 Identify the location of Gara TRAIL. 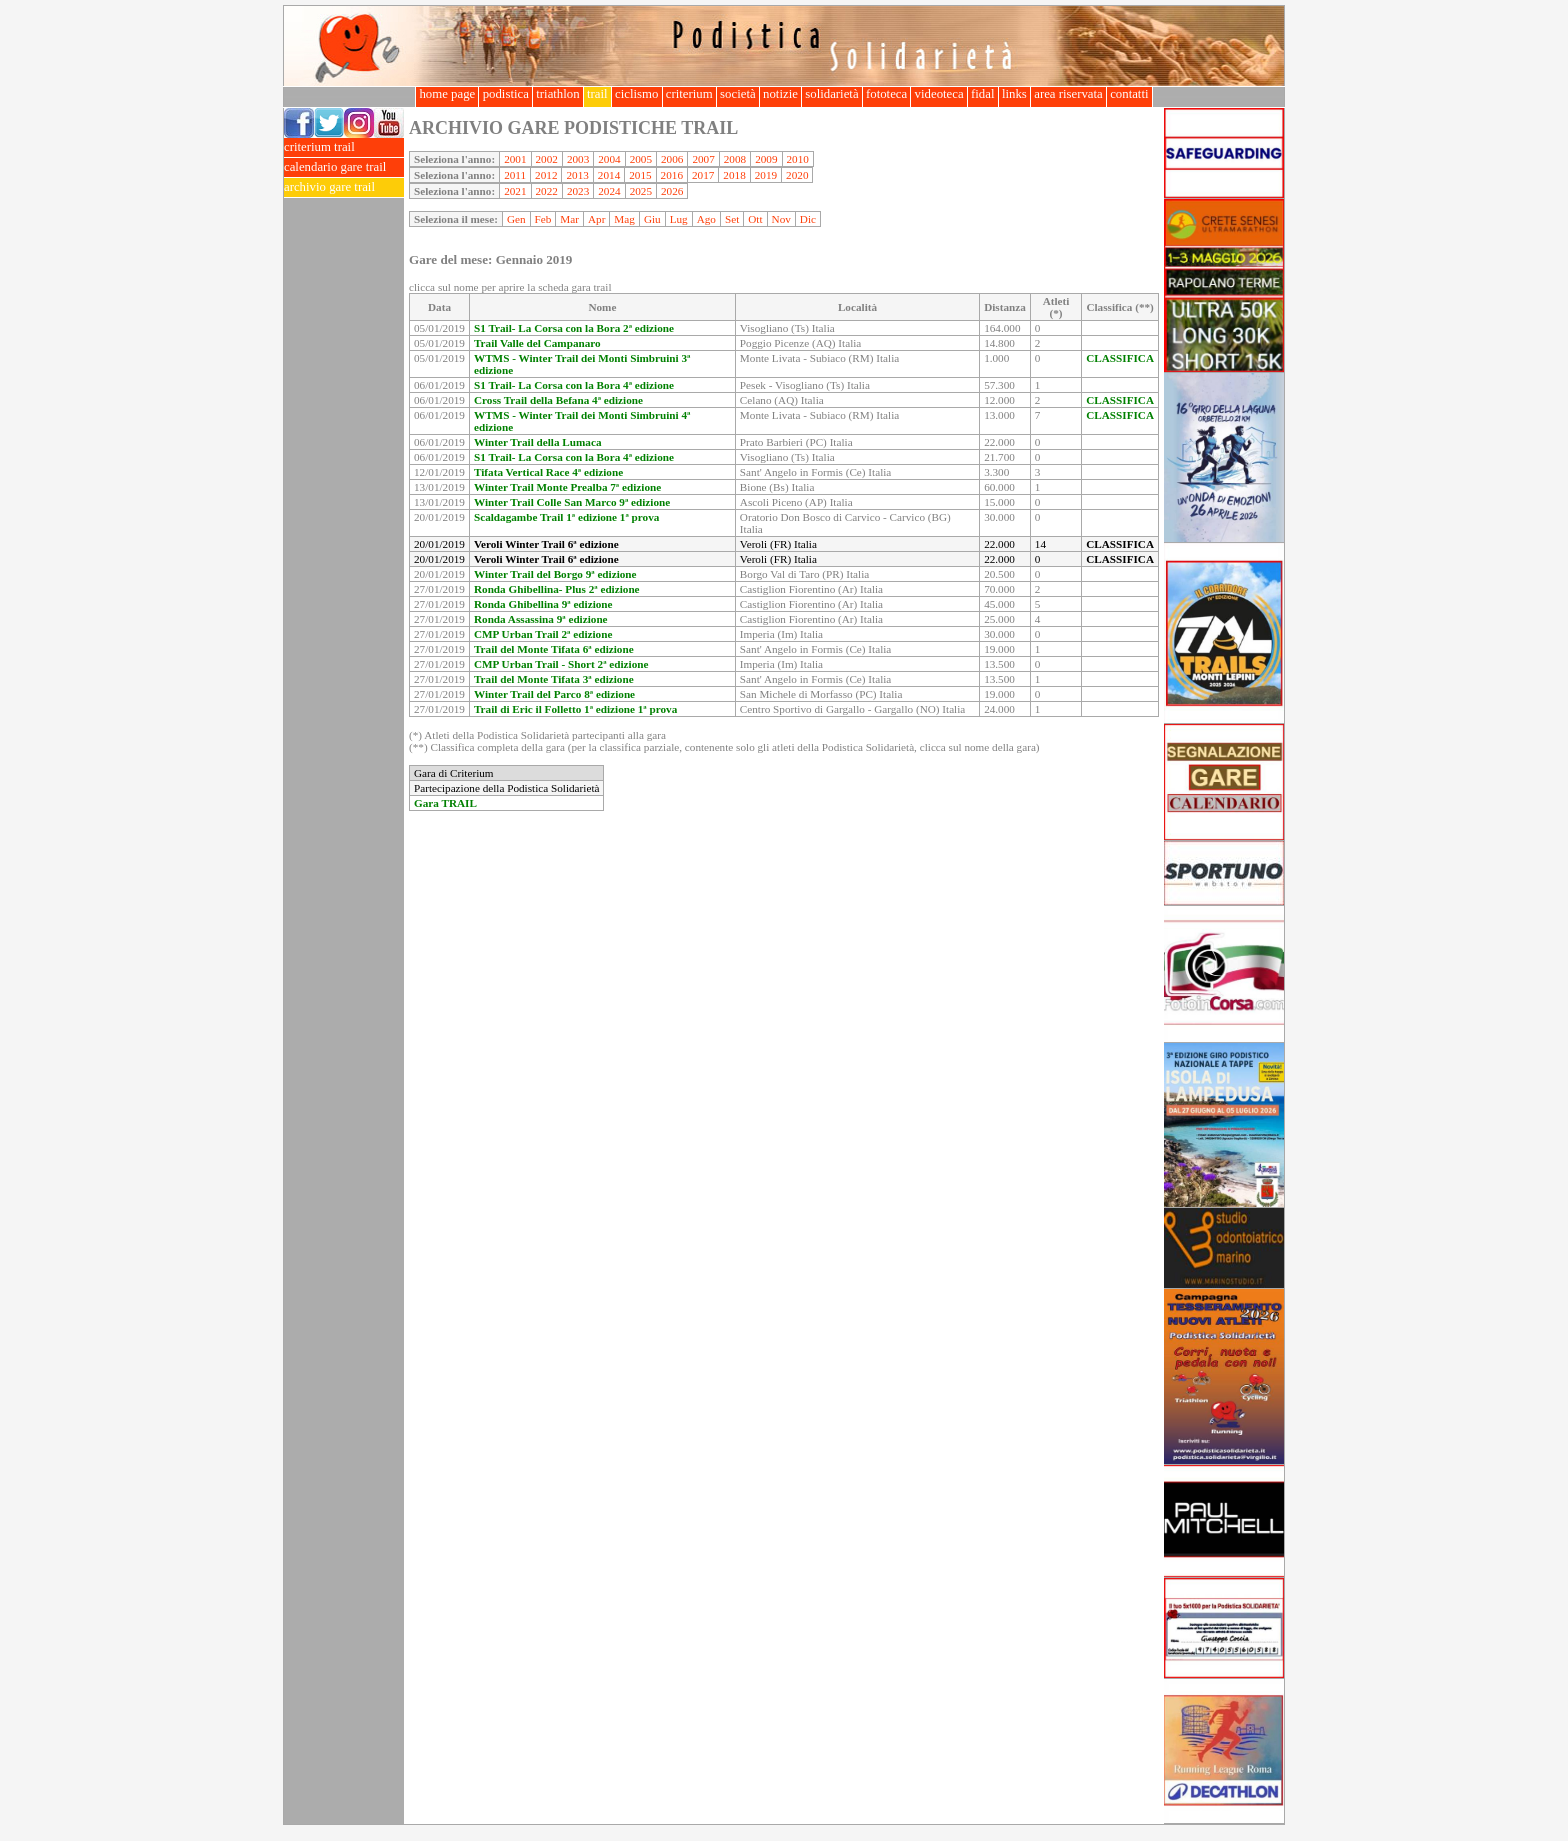
(445, 803).